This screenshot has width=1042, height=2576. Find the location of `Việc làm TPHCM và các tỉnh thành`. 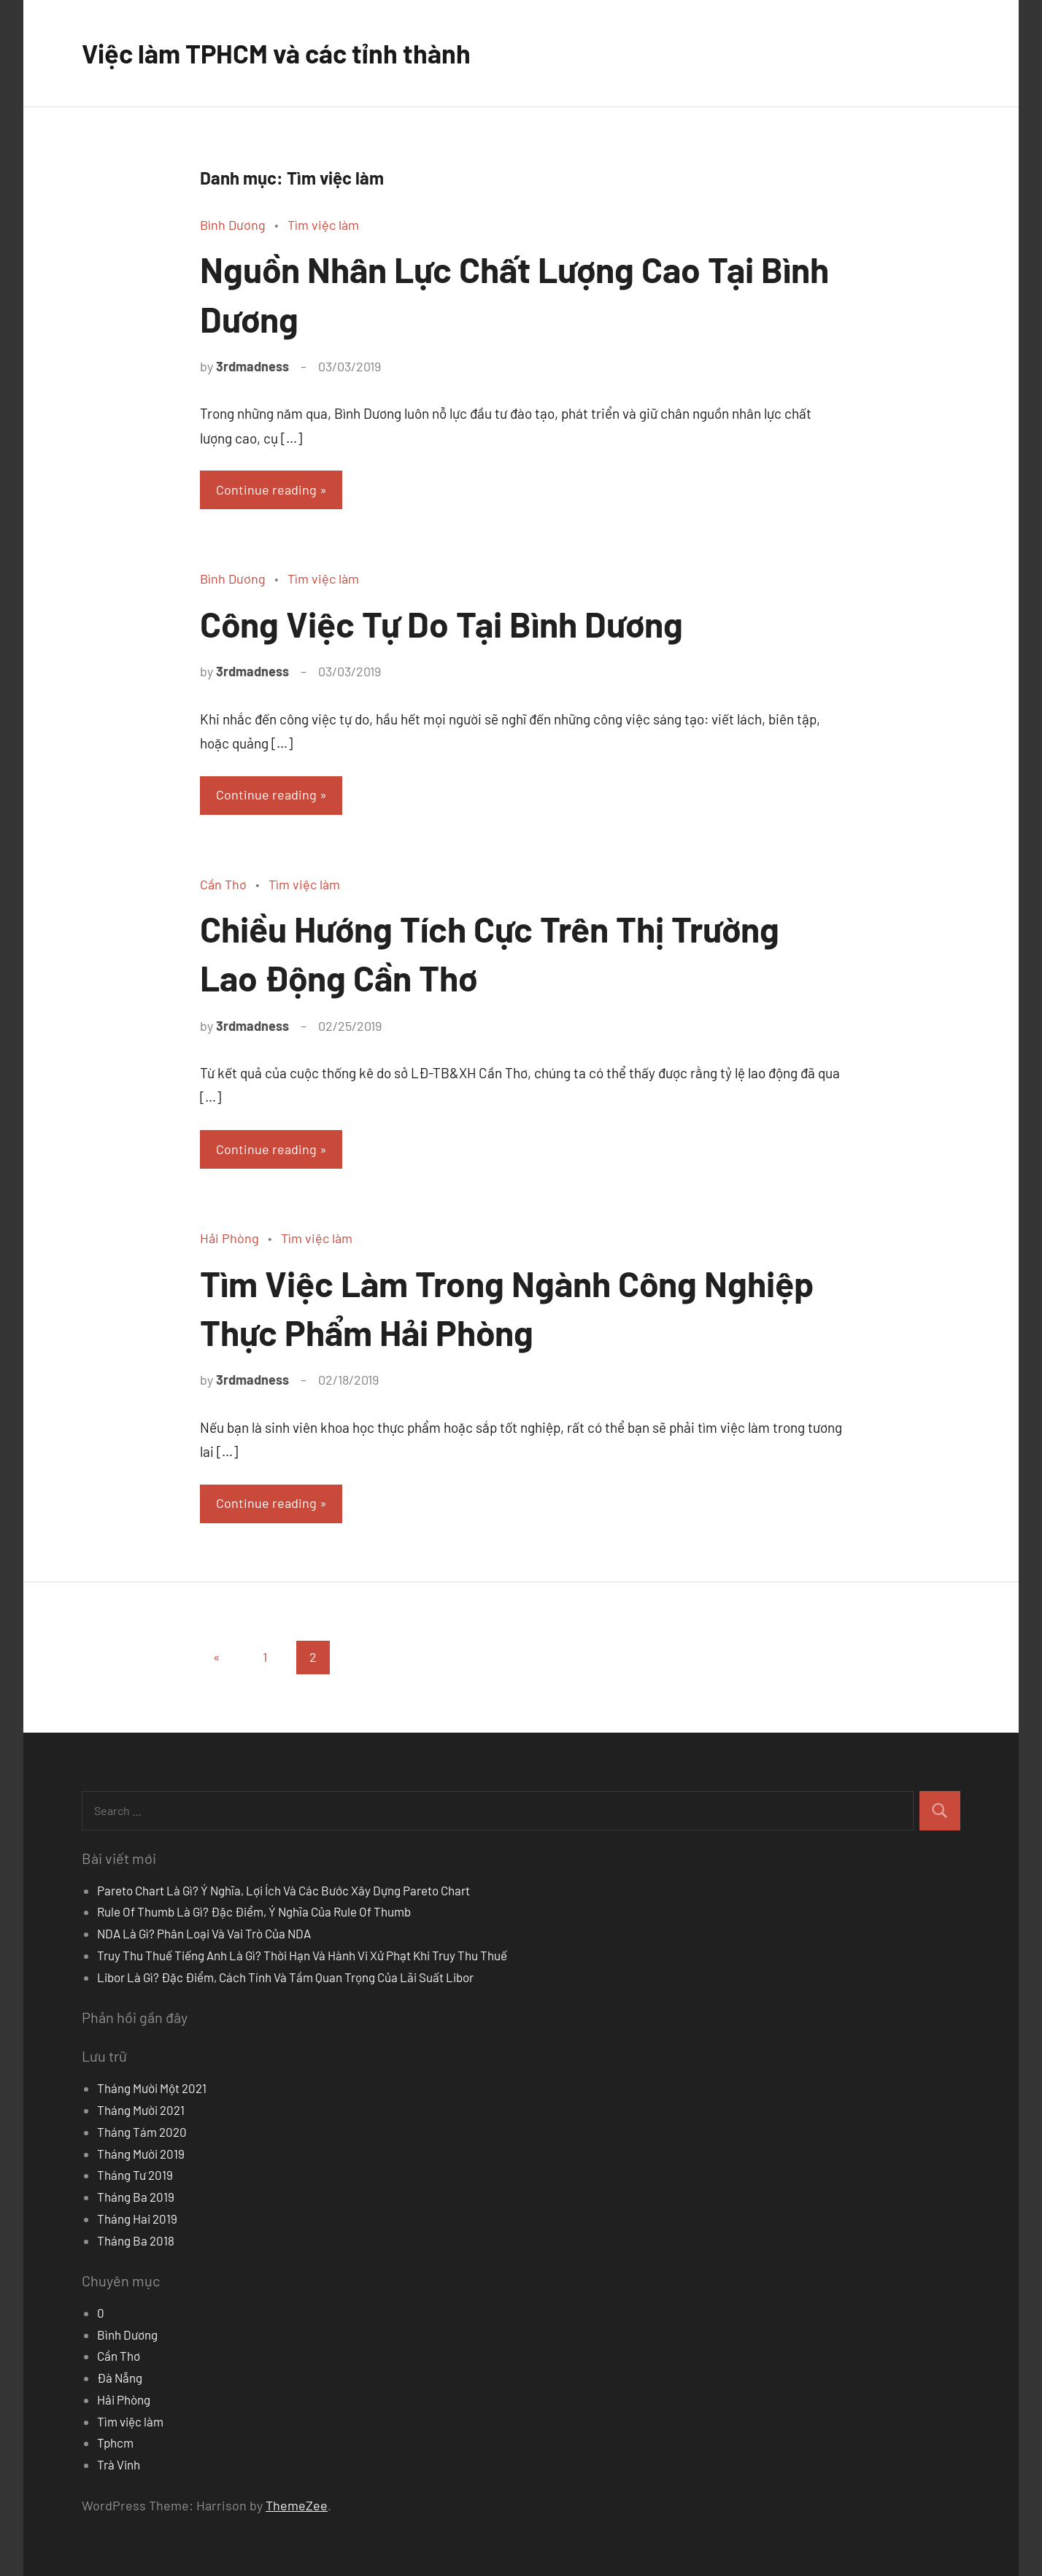

Việc làm TPHCM và các tỉnh thành is located at coordinates (276, 53).